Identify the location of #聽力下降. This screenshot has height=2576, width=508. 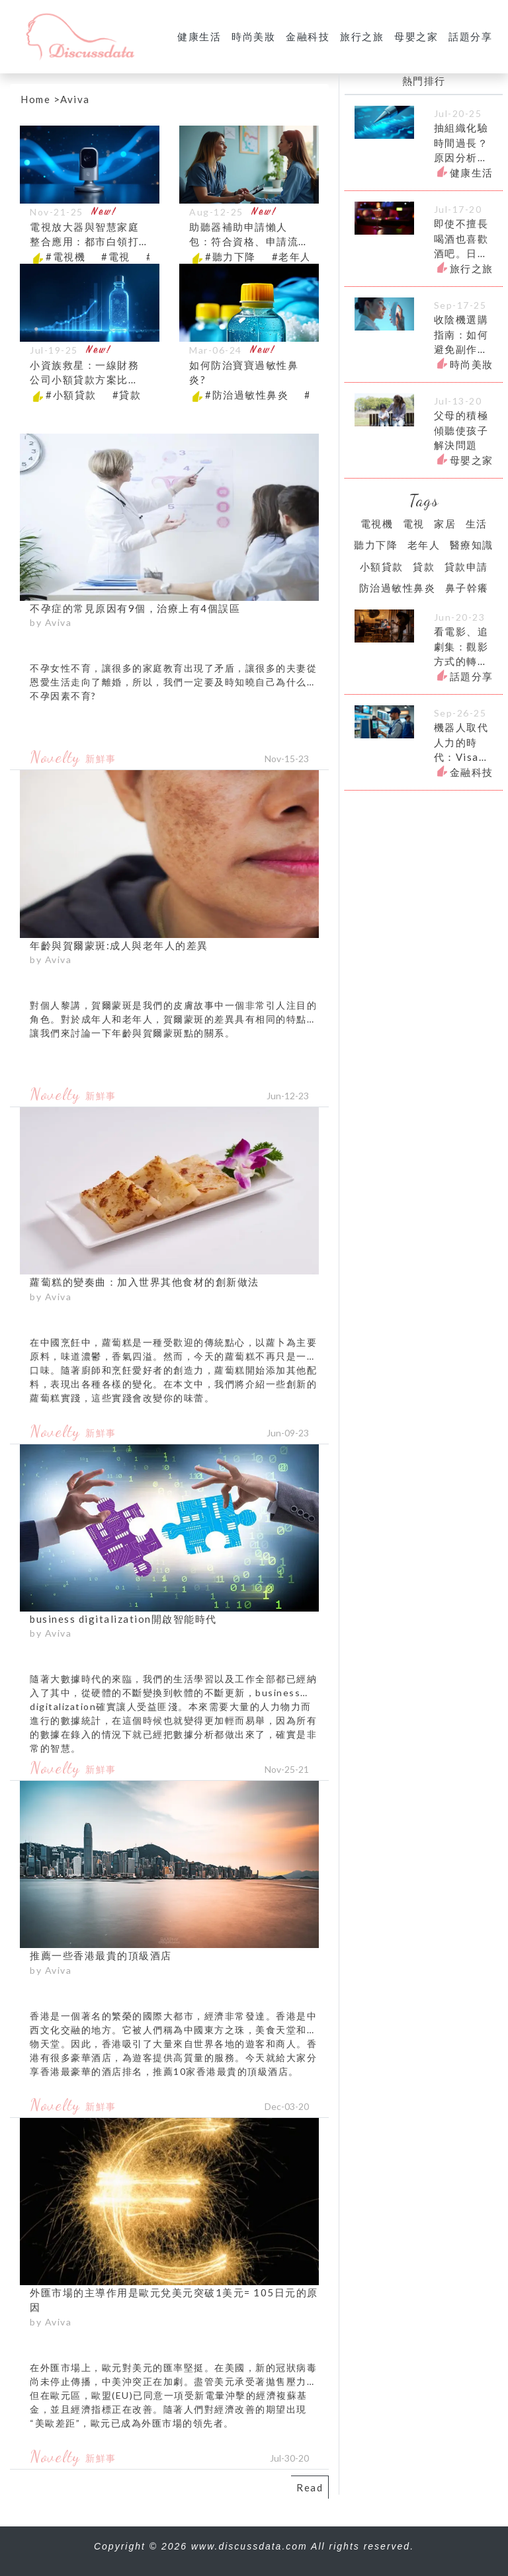
(230, 256).